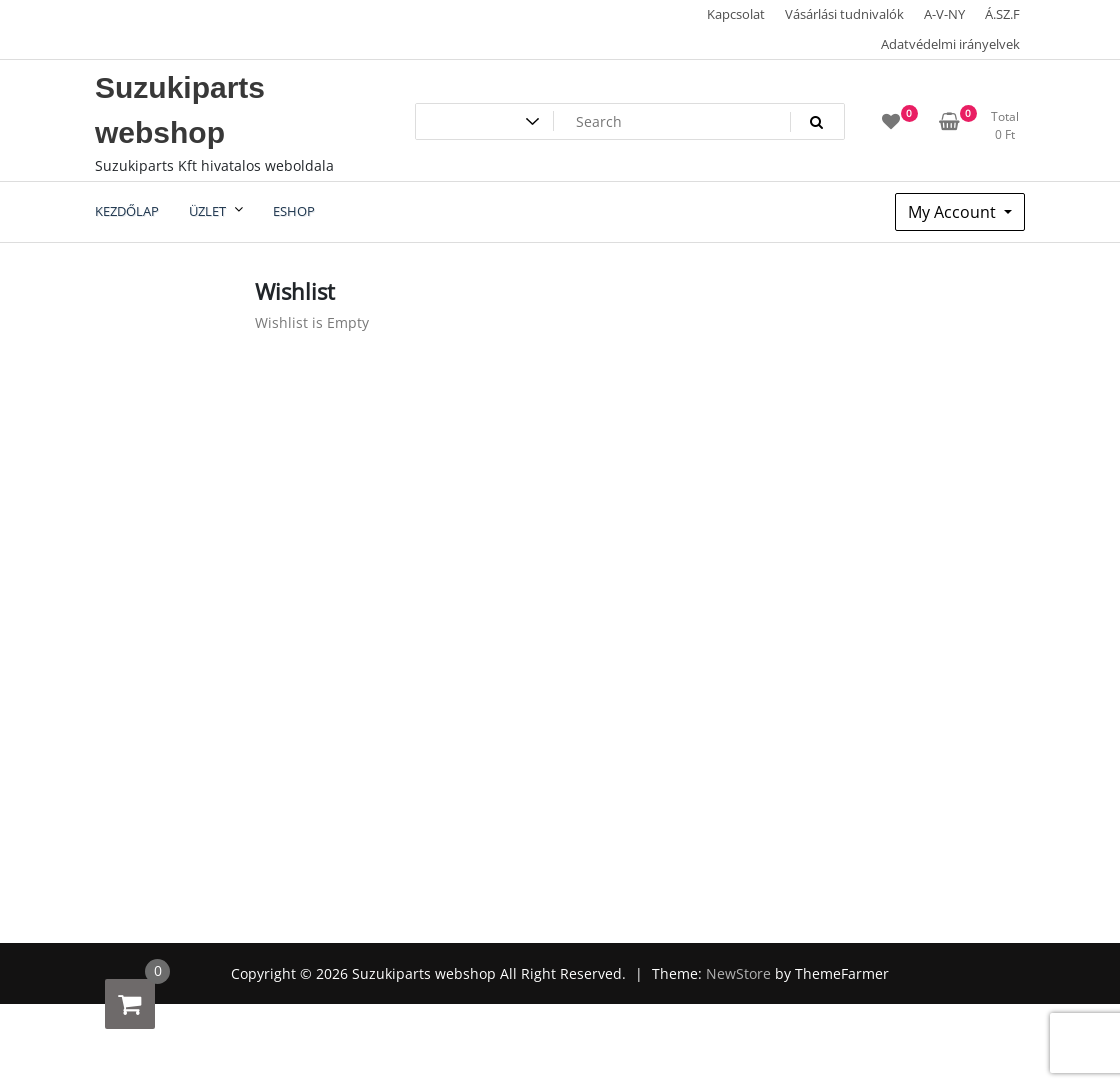  Describe the element at coordinates (1002, 14) in the screenshot. I see `Á.SZ.F` at that location.